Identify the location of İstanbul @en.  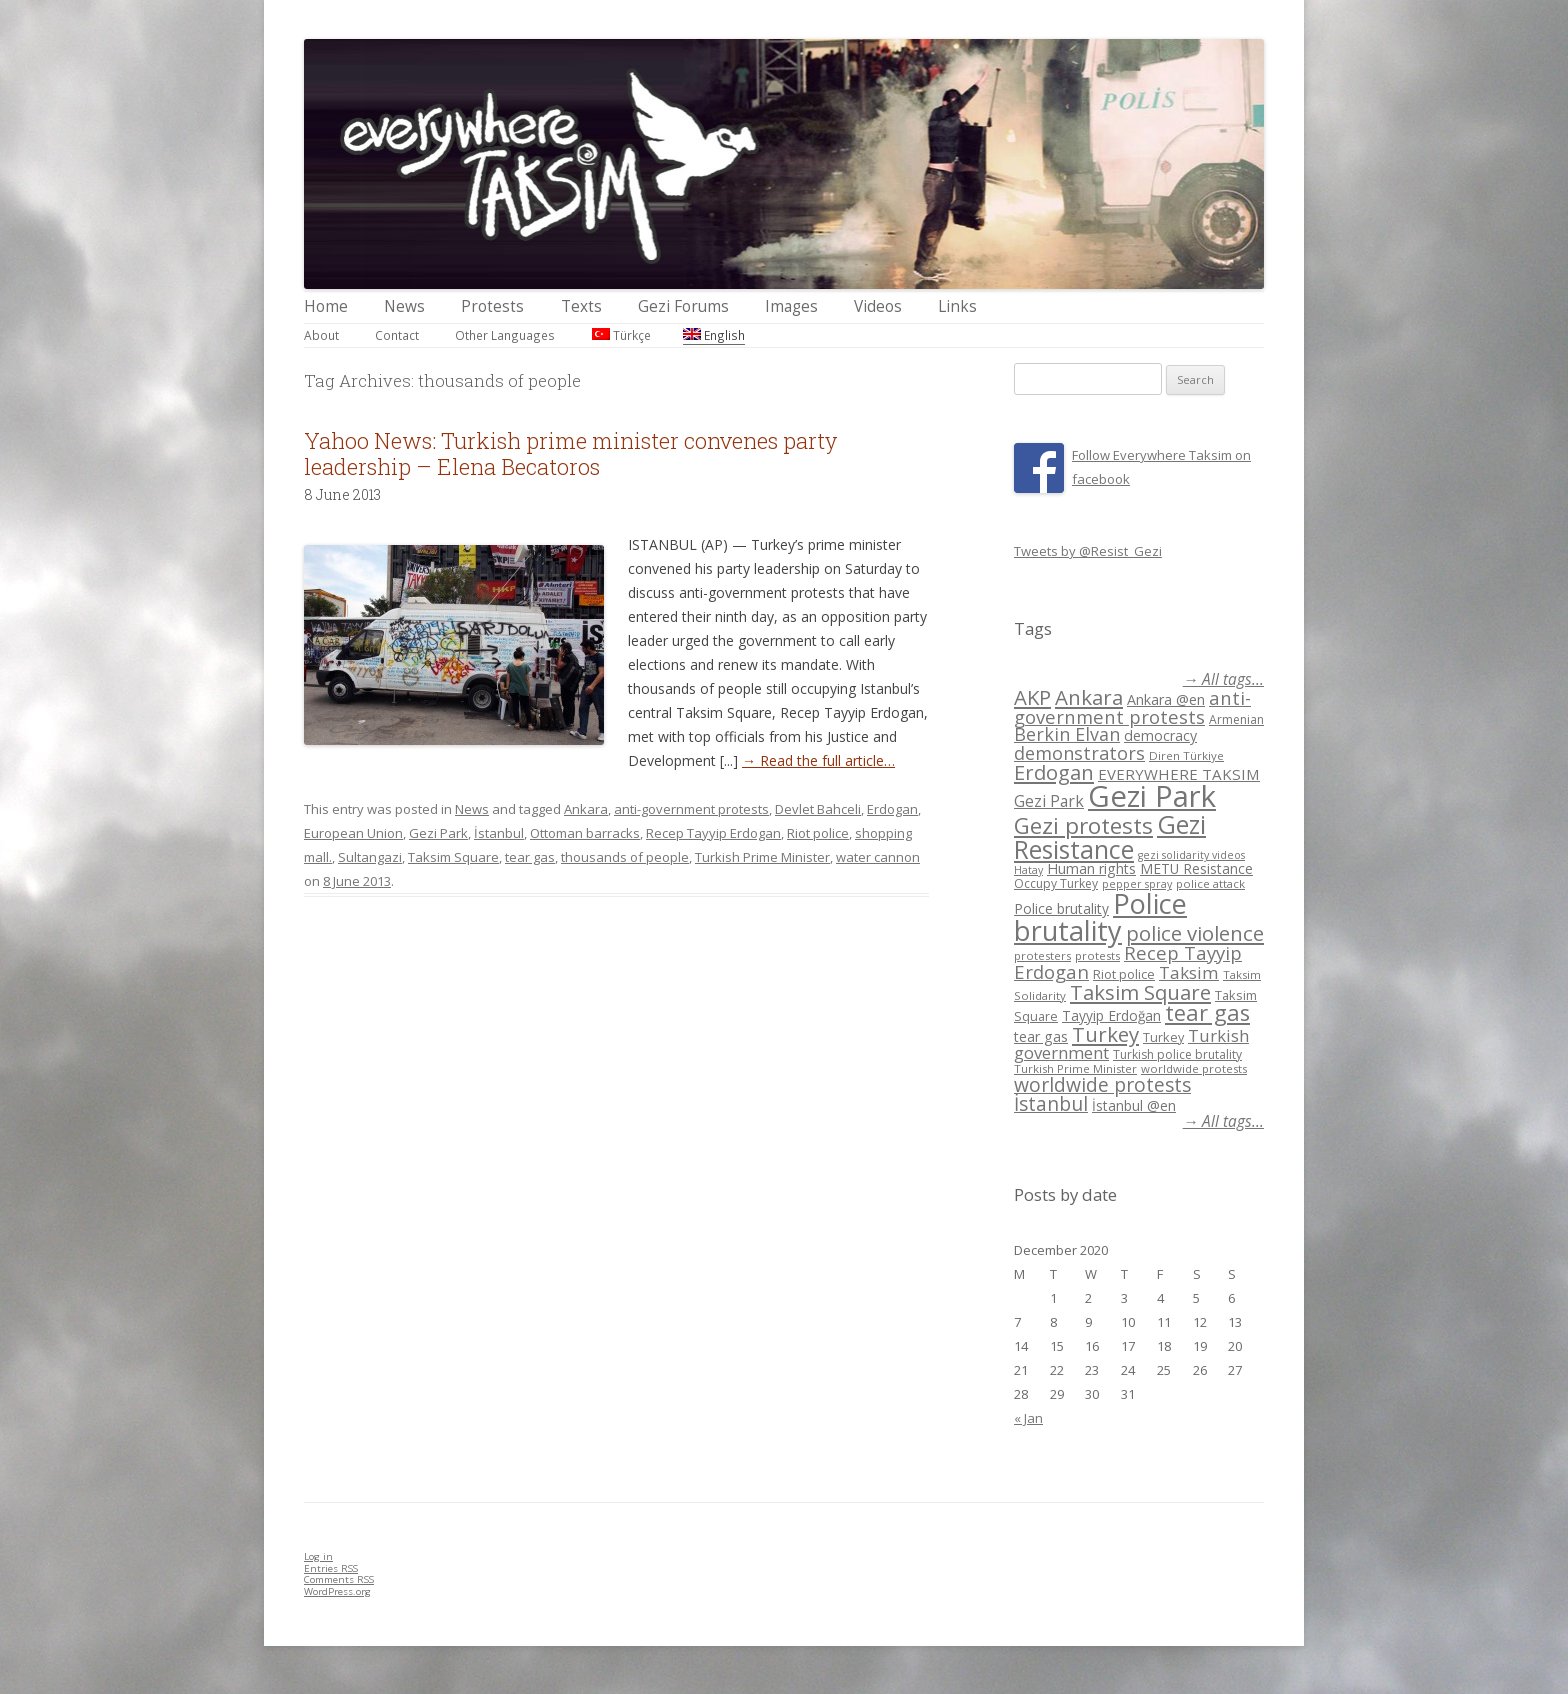
(1134, 1105).